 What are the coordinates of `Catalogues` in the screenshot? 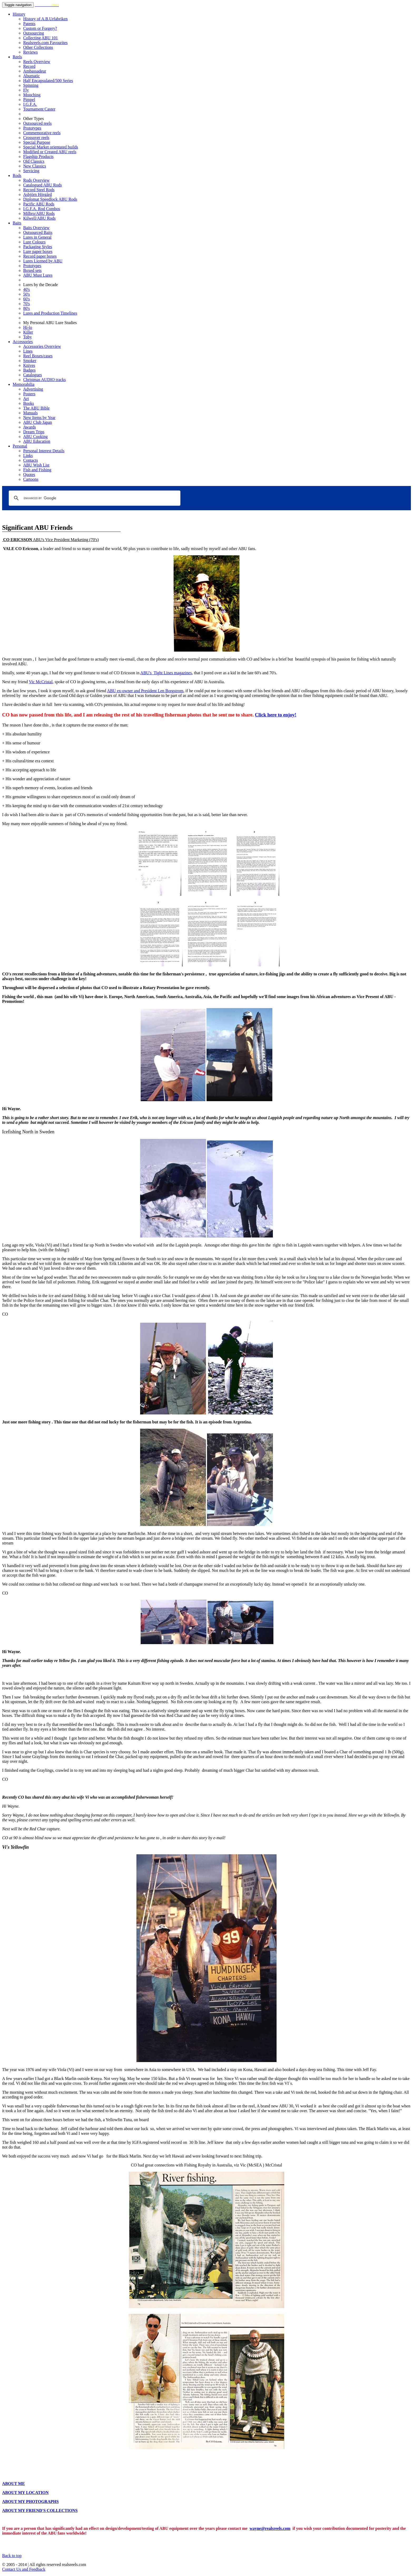 It's located at (32, 375).